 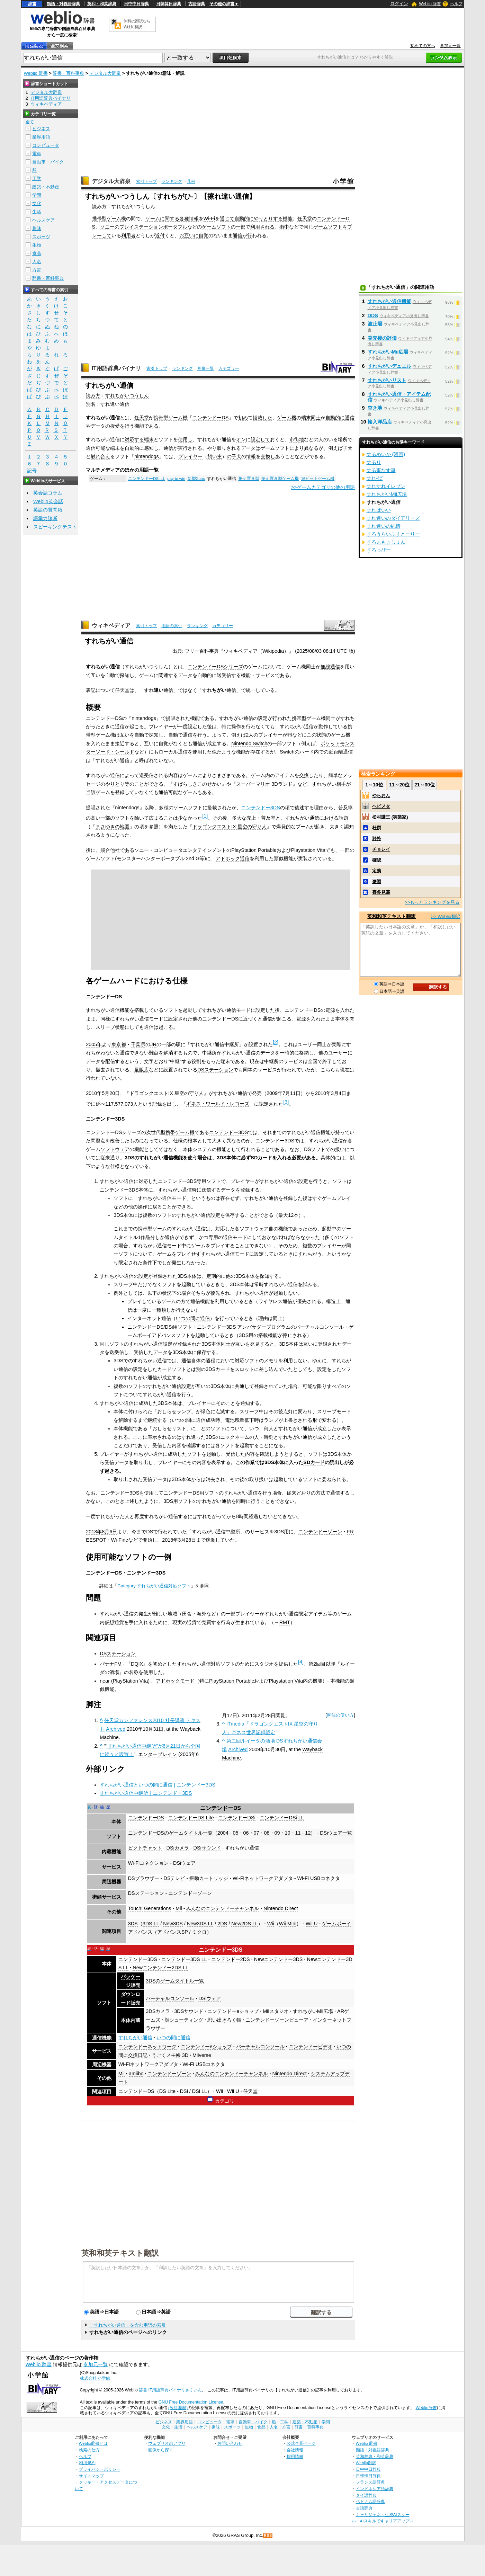 What do you see at coordinates (310, 2046) in the screenshot?
I see `ニンテンドービデオ` at bounding box center [310, 2046].